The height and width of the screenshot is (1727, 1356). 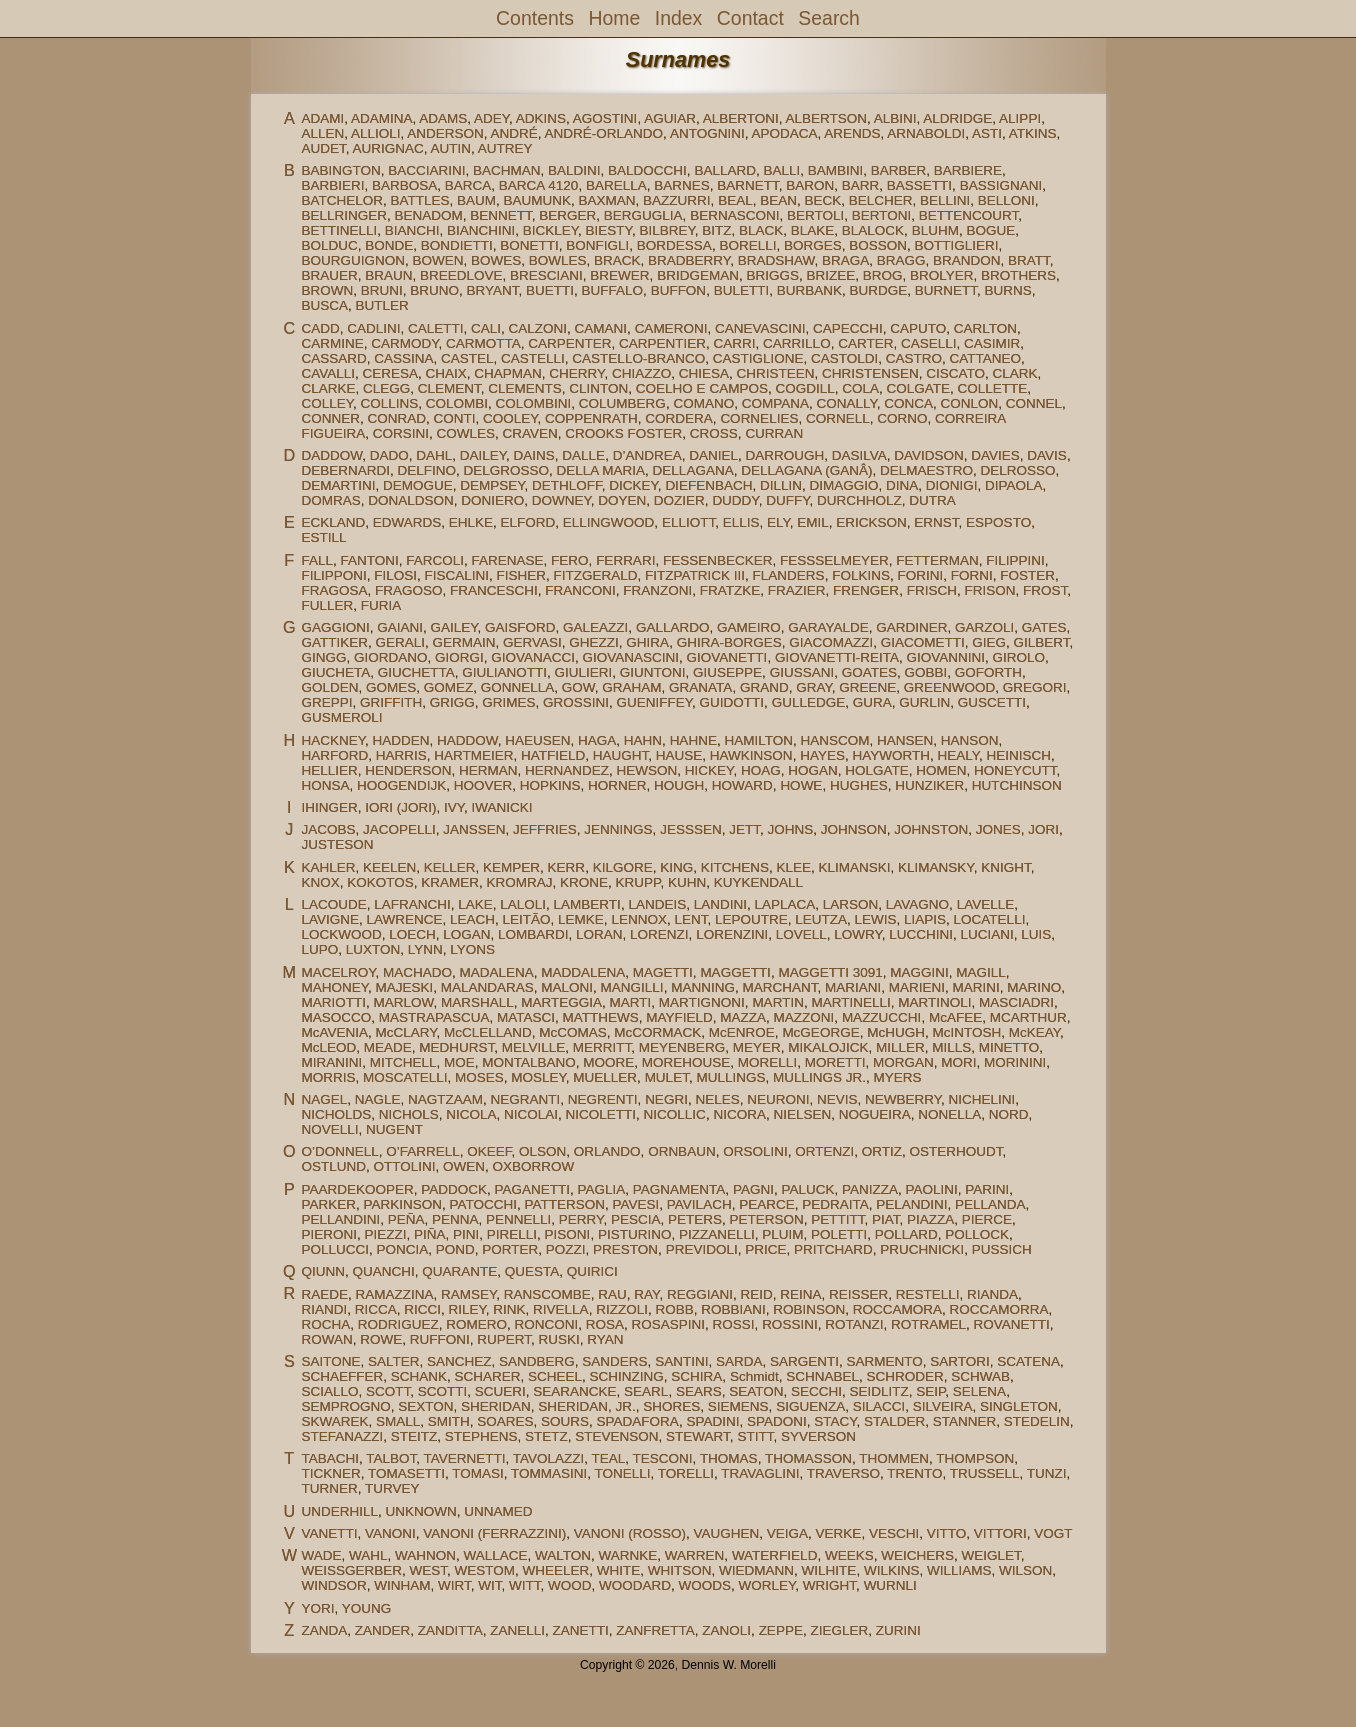 I want to click on JUSTESON, so click(x=337, y=844).